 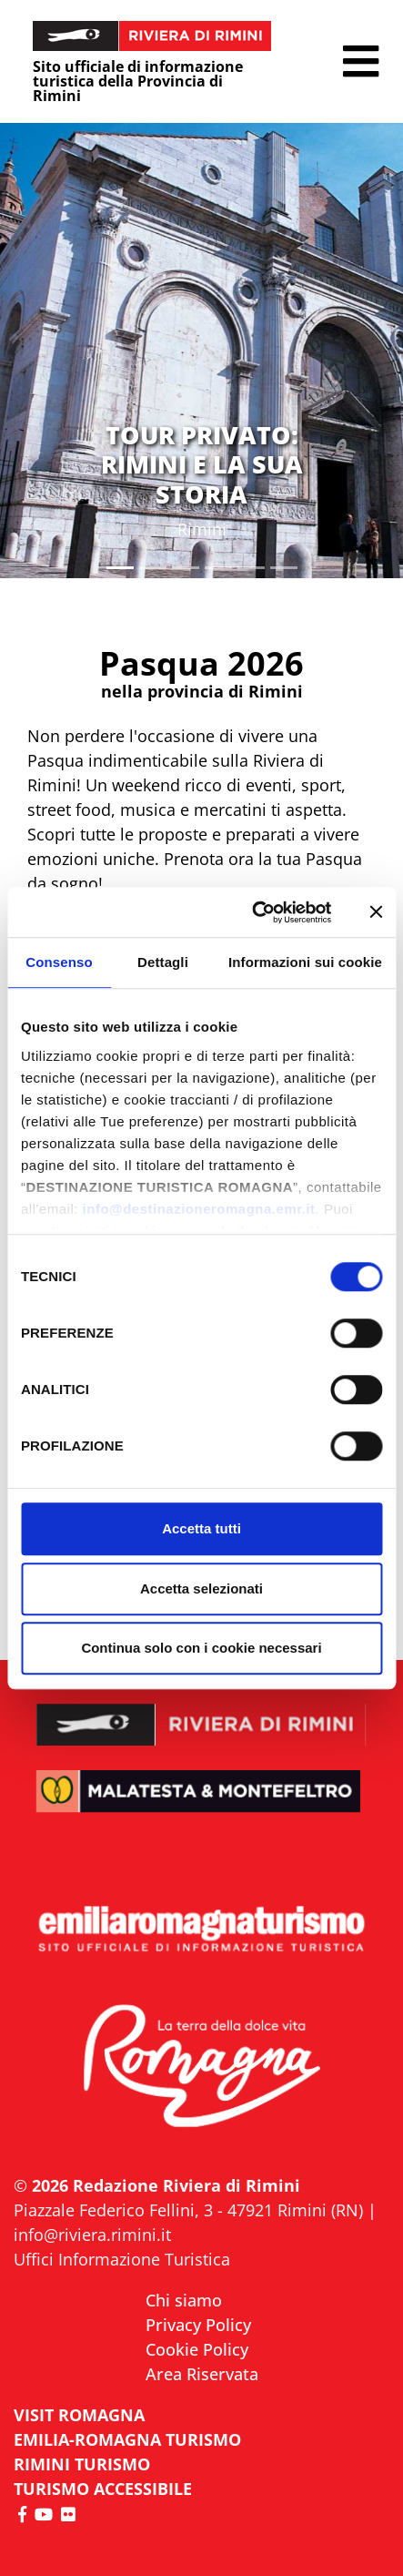 What do you see at coordinates (127, 2439) in the screenshot?
I see `EMILIA-ROMAGNA TURISMO` at bounding box center [127, 2439].